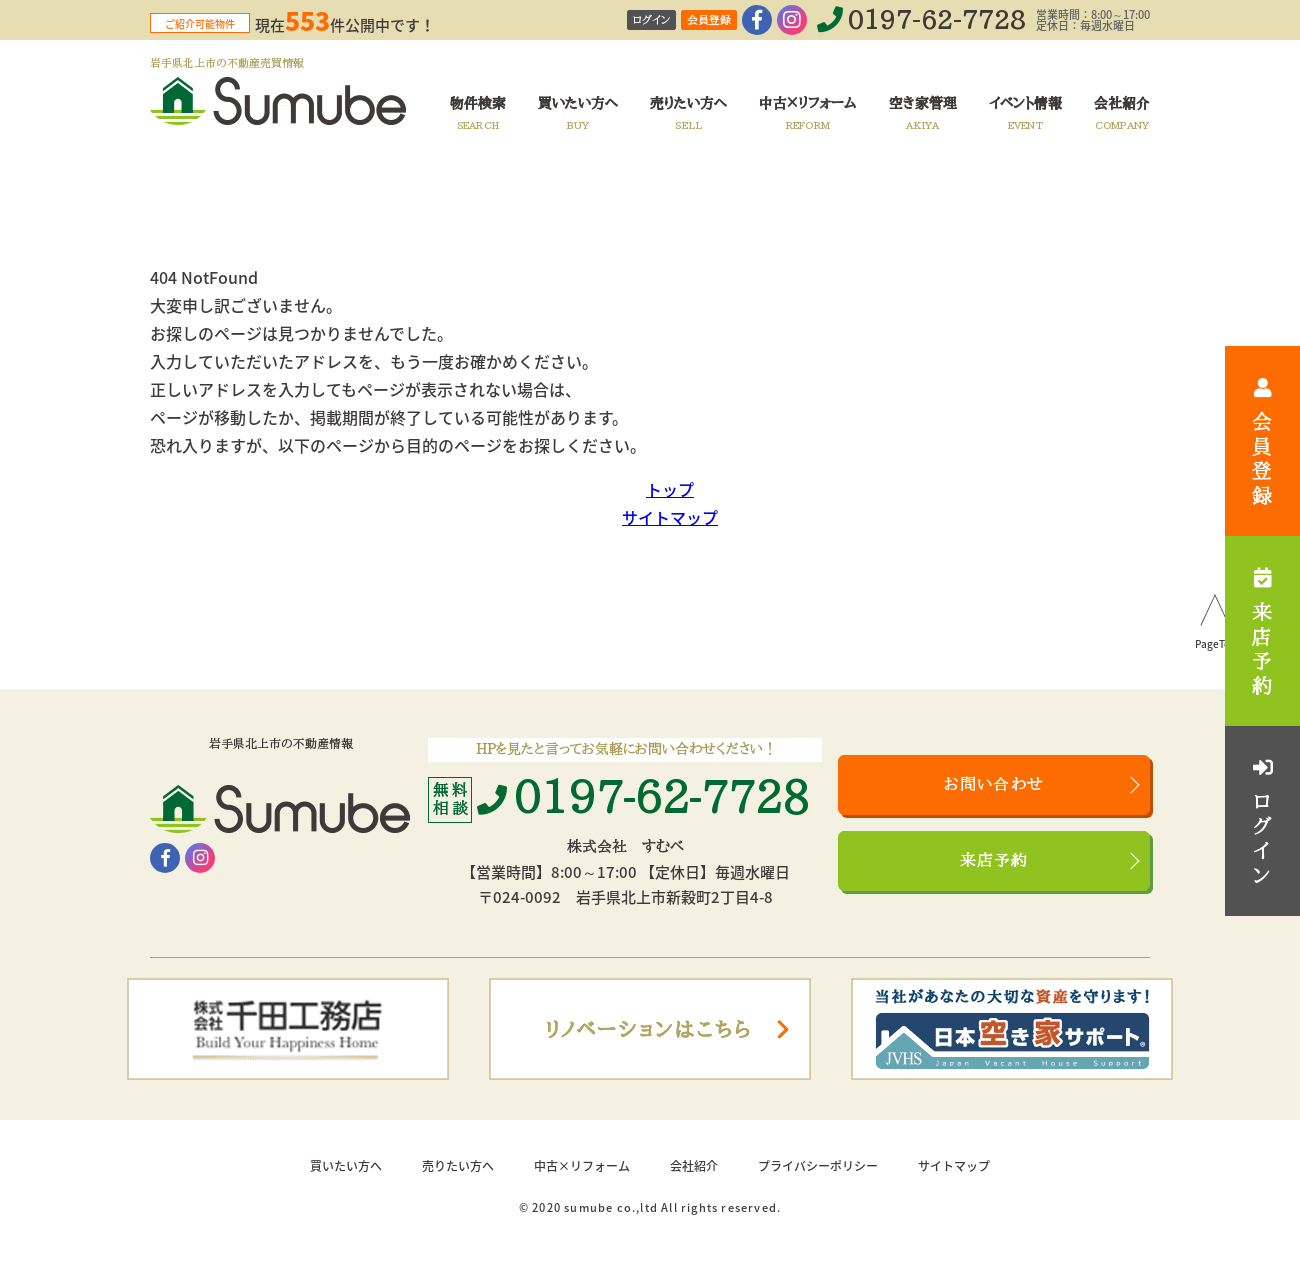 The image size is (1300, 1262). I want to click on 会員登録, so click(709, 20).